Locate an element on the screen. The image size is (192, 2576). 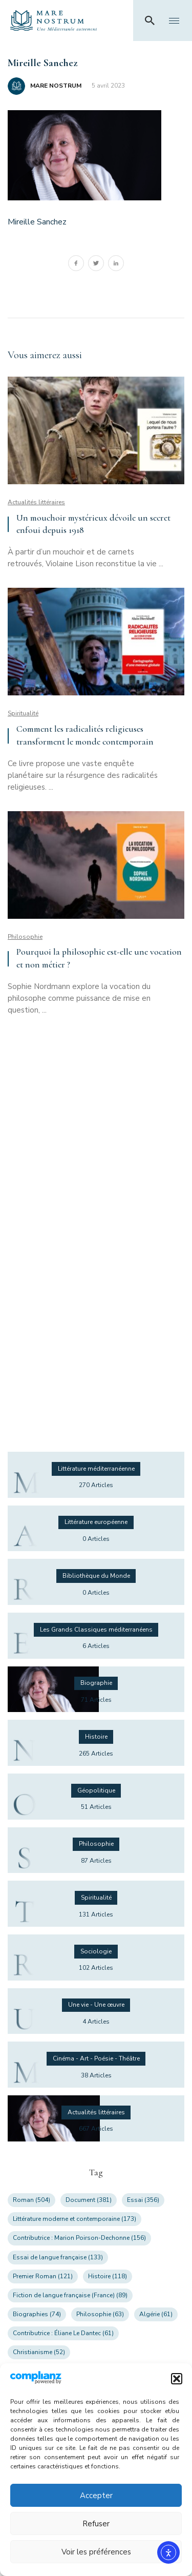
Voir les préférences is located at coordinates (96, 2552).